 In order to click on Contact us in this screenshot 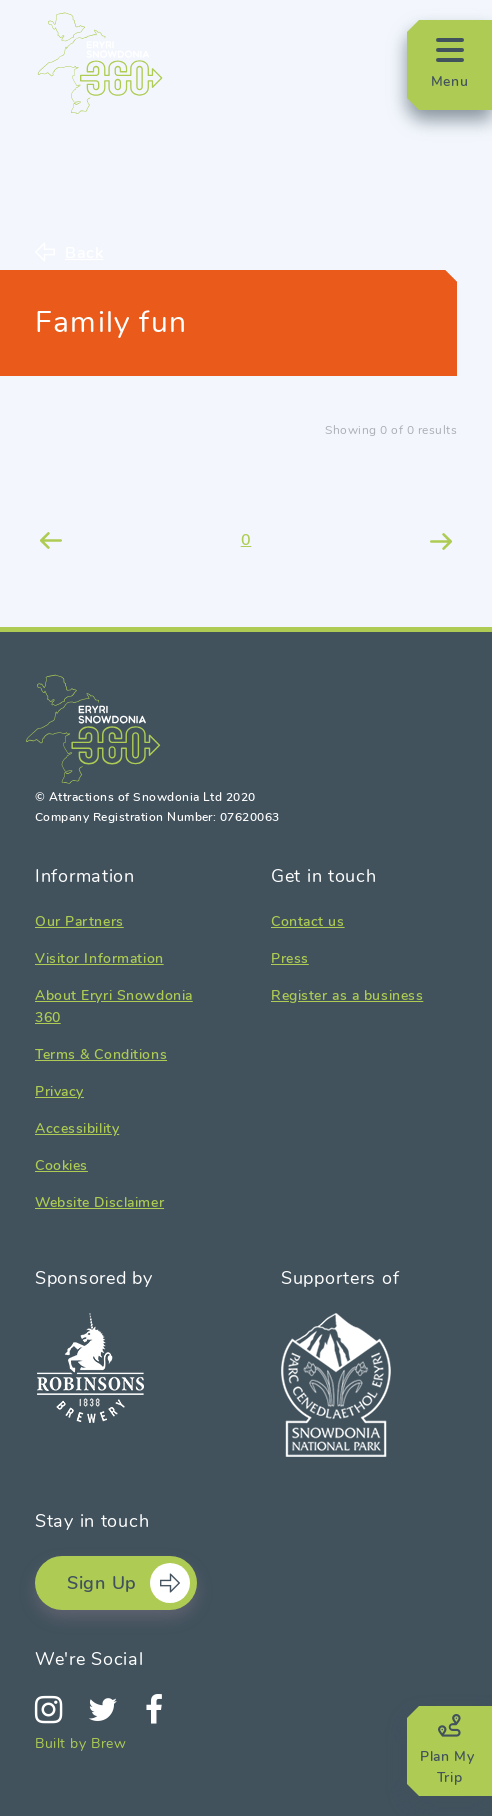, I will do `click(308, 921)`.